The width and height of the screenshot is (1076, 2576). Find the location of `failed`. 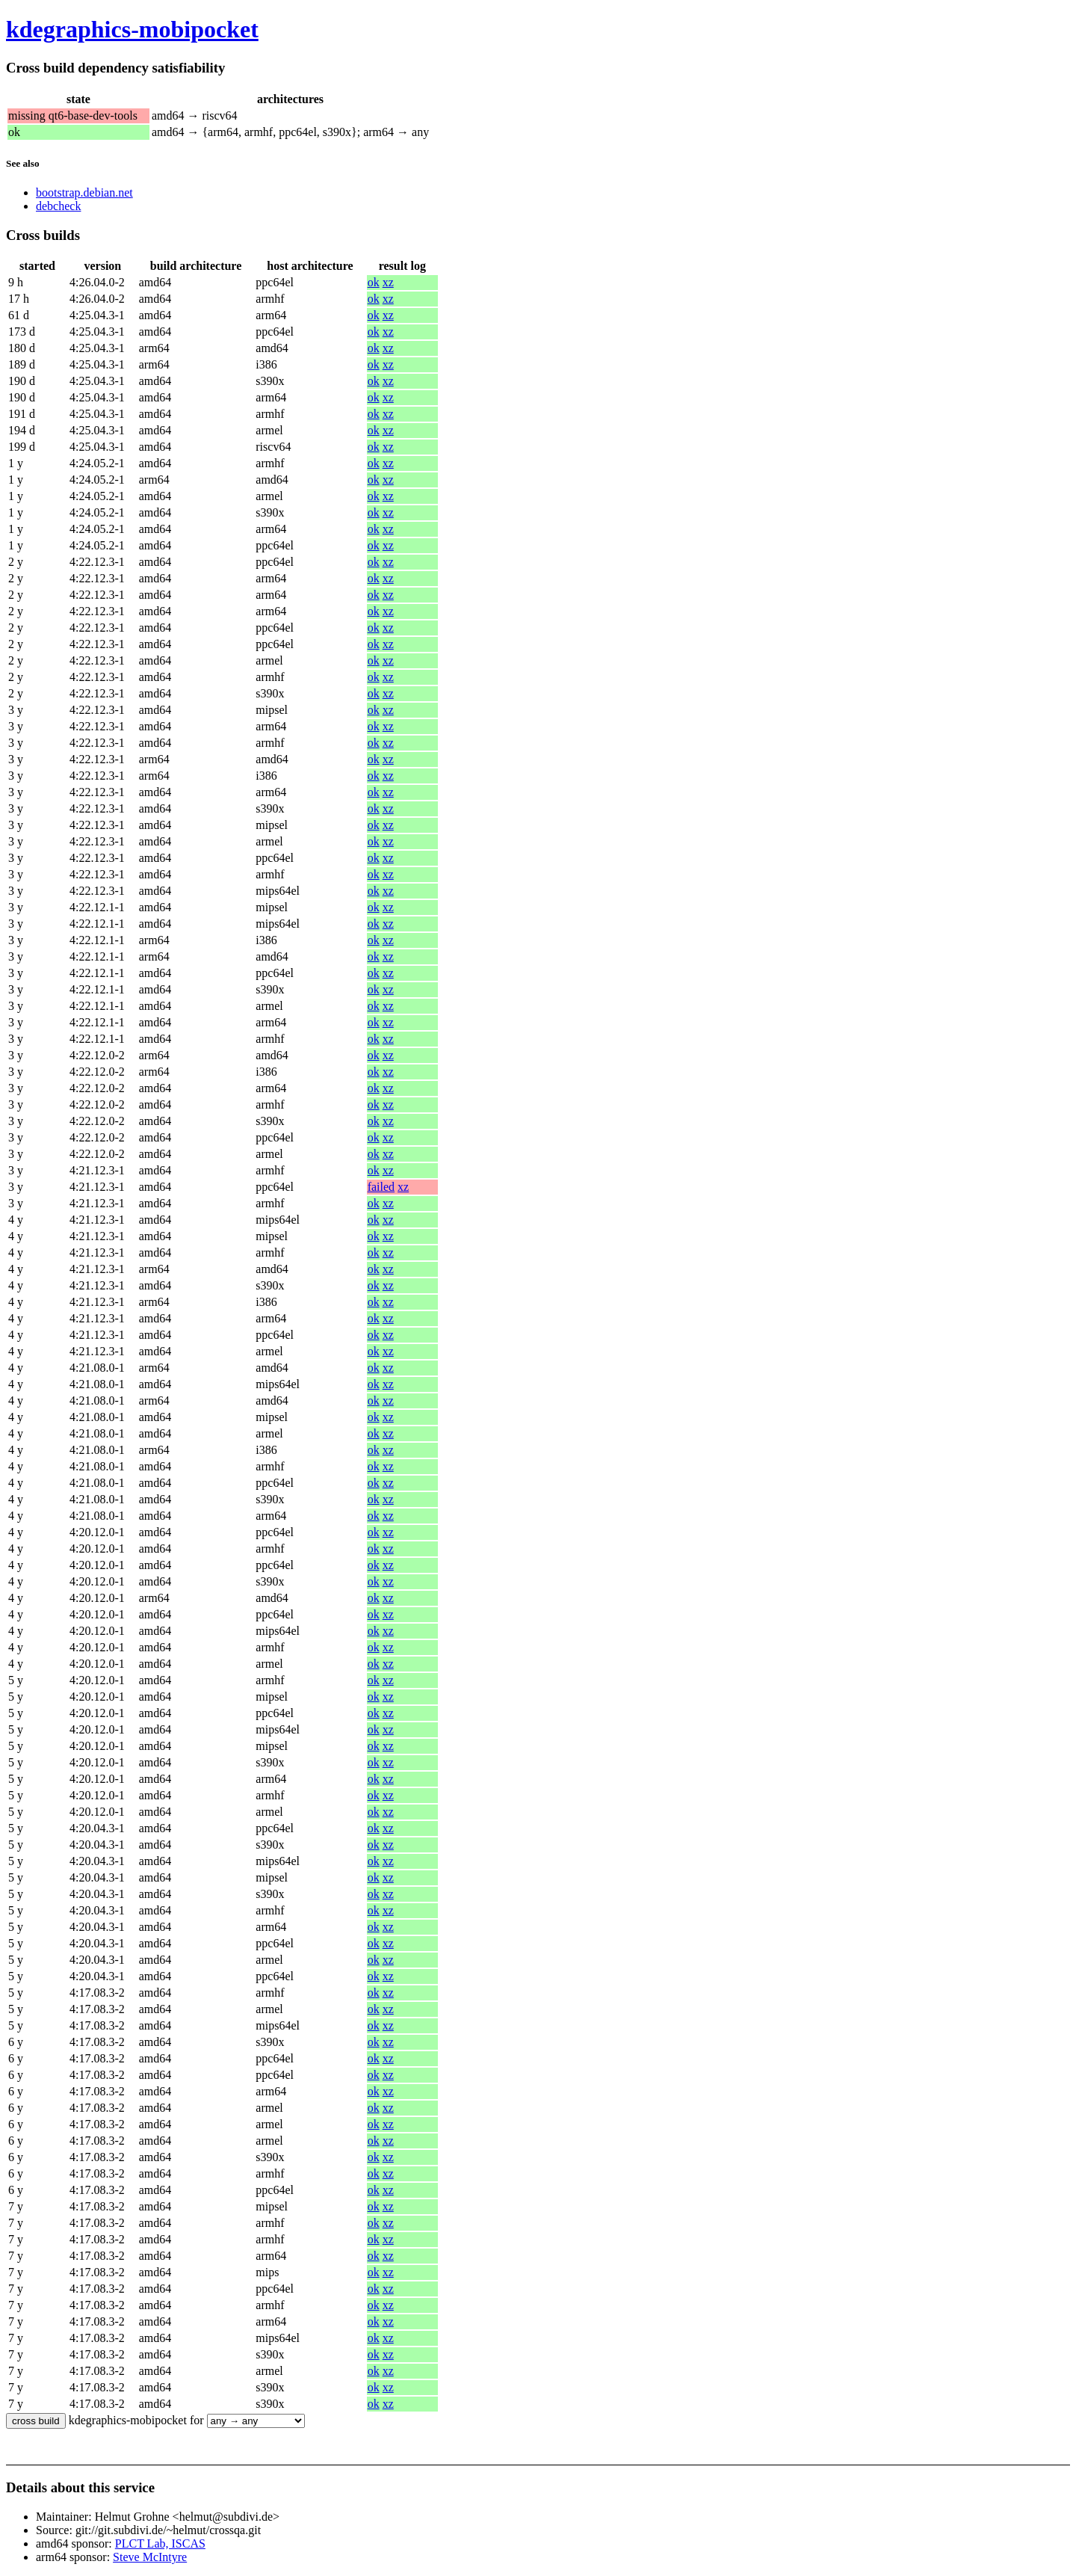

failed is located at coordinates (381, 1186).